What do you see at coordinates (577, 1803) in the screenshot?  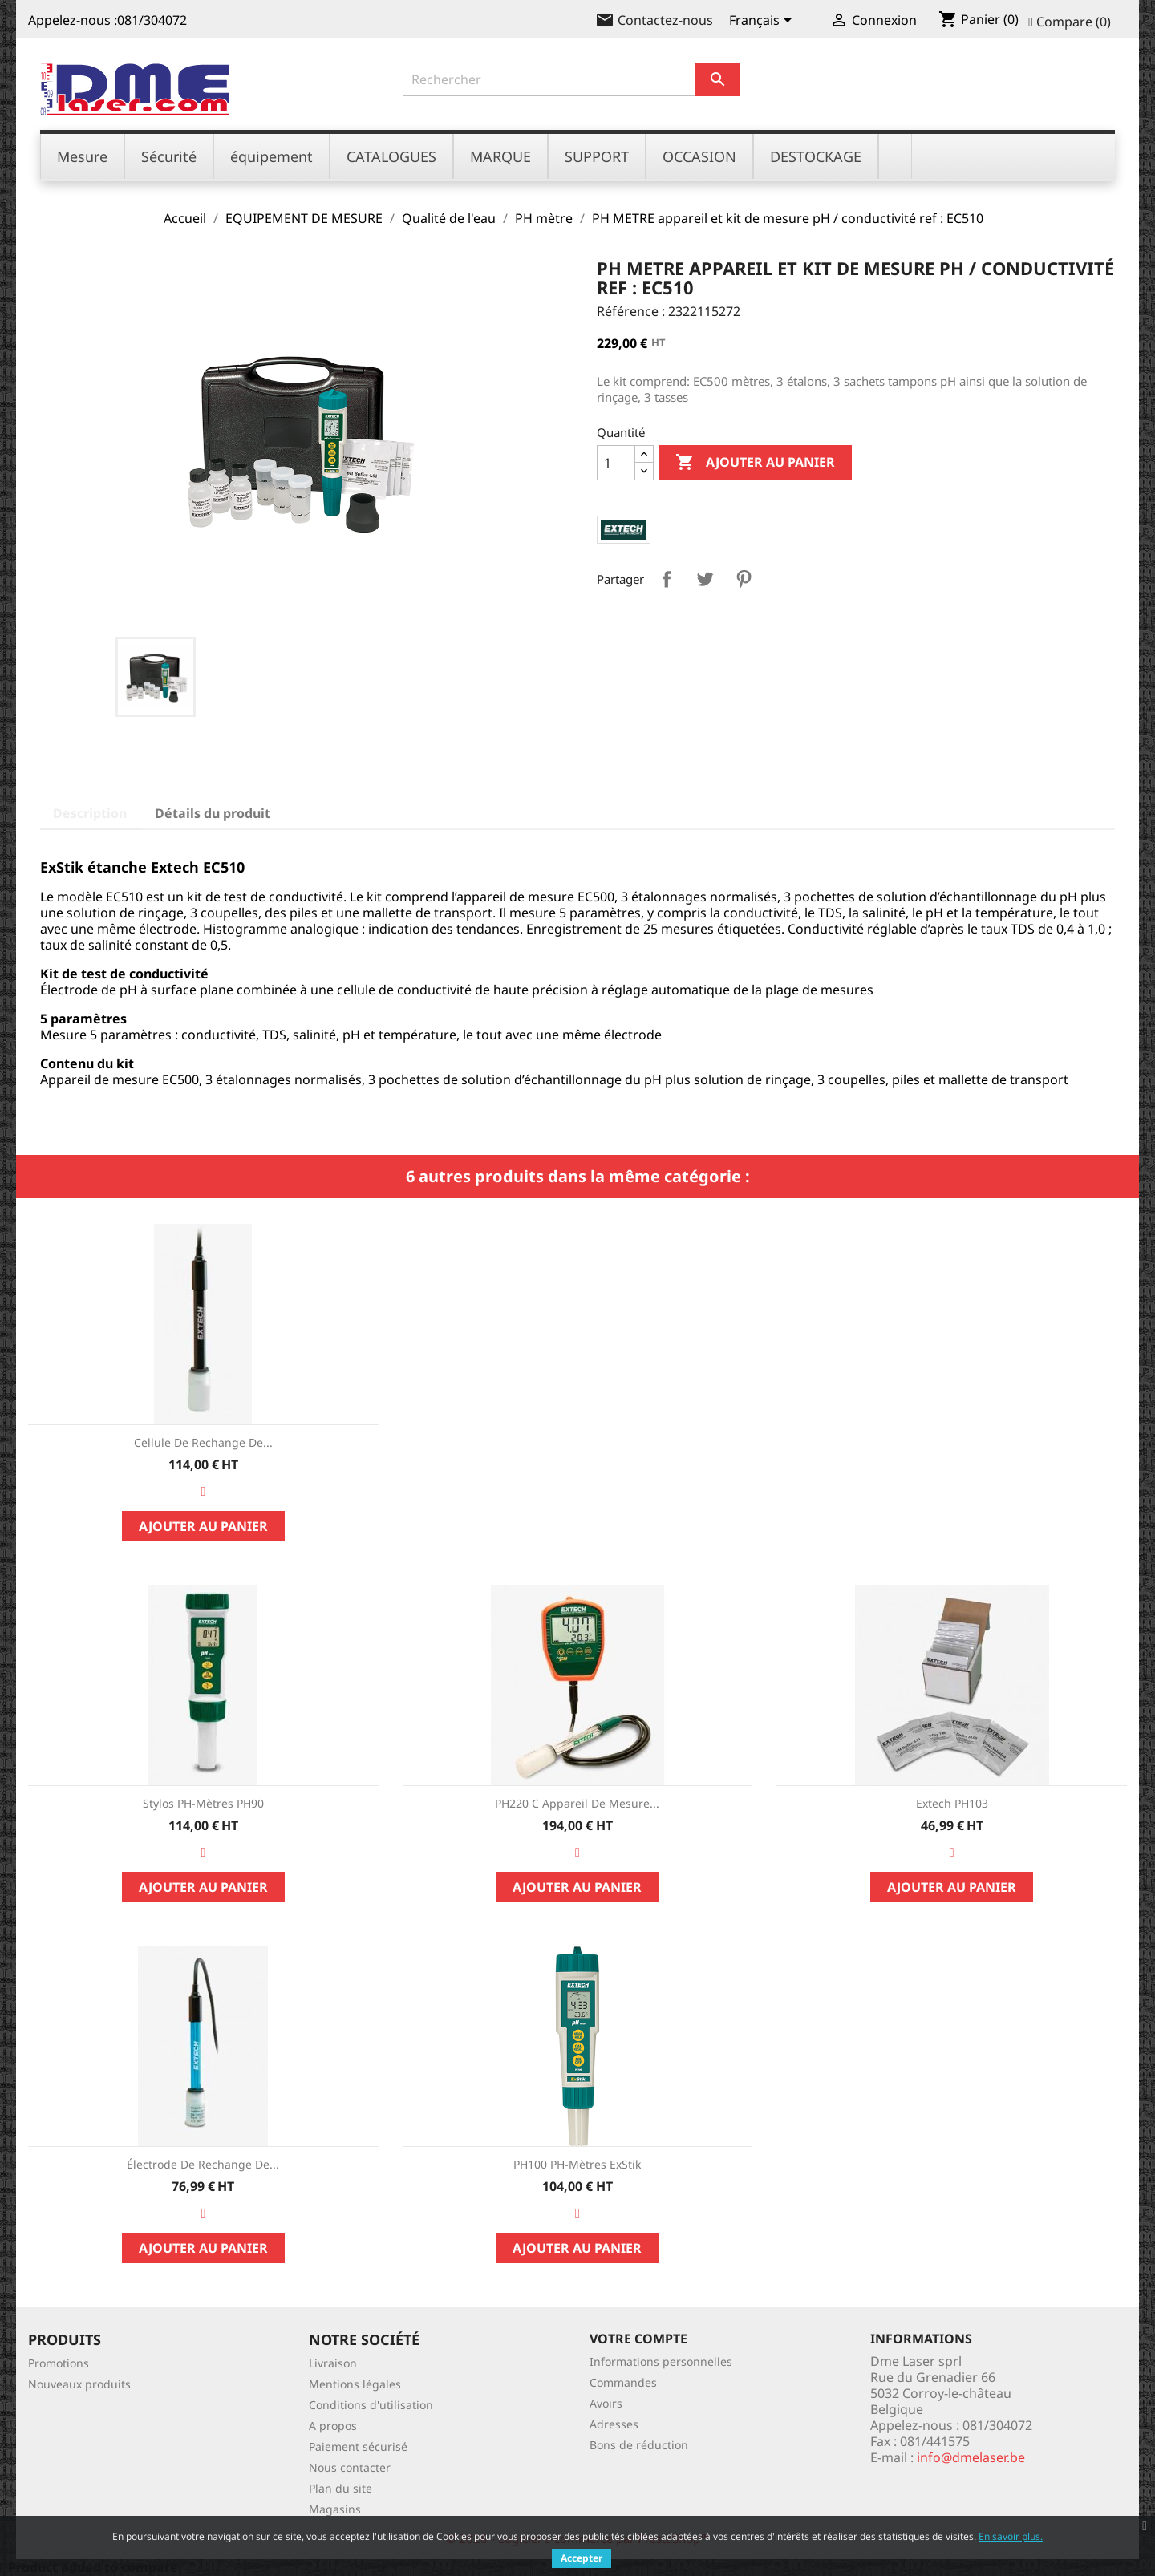 I see `PH220 C Appareil de mesure...` at bounding box center [577, 1803].